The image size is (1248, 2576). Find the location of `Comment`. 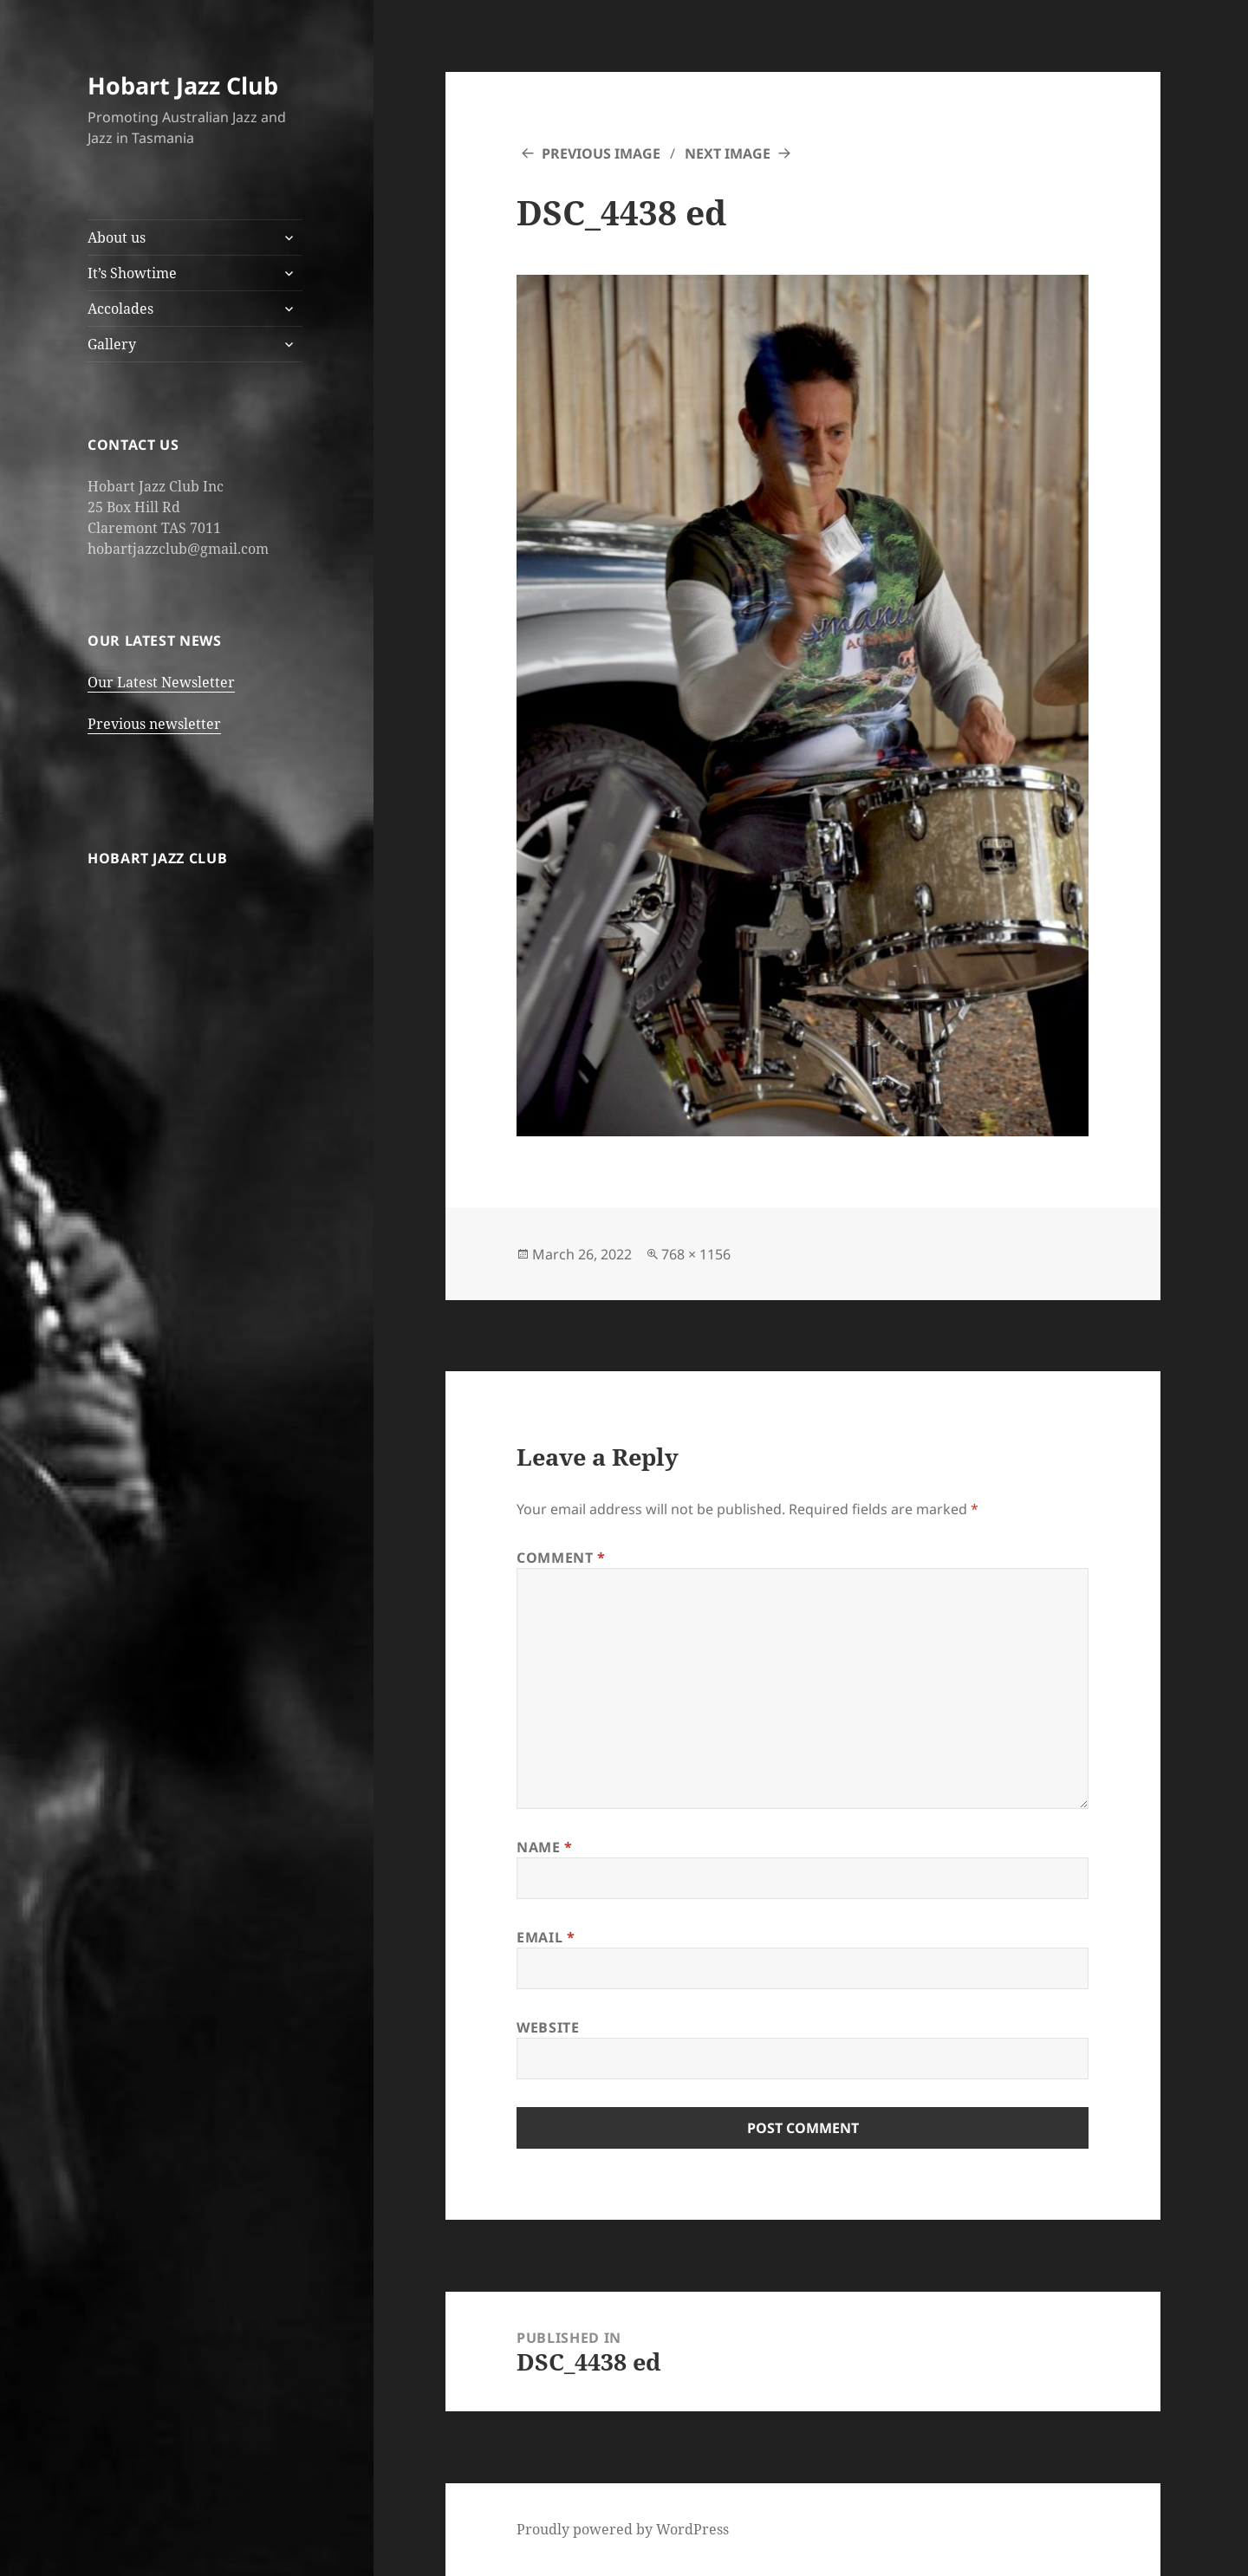

Comment is located at coordinates (561, 1557).